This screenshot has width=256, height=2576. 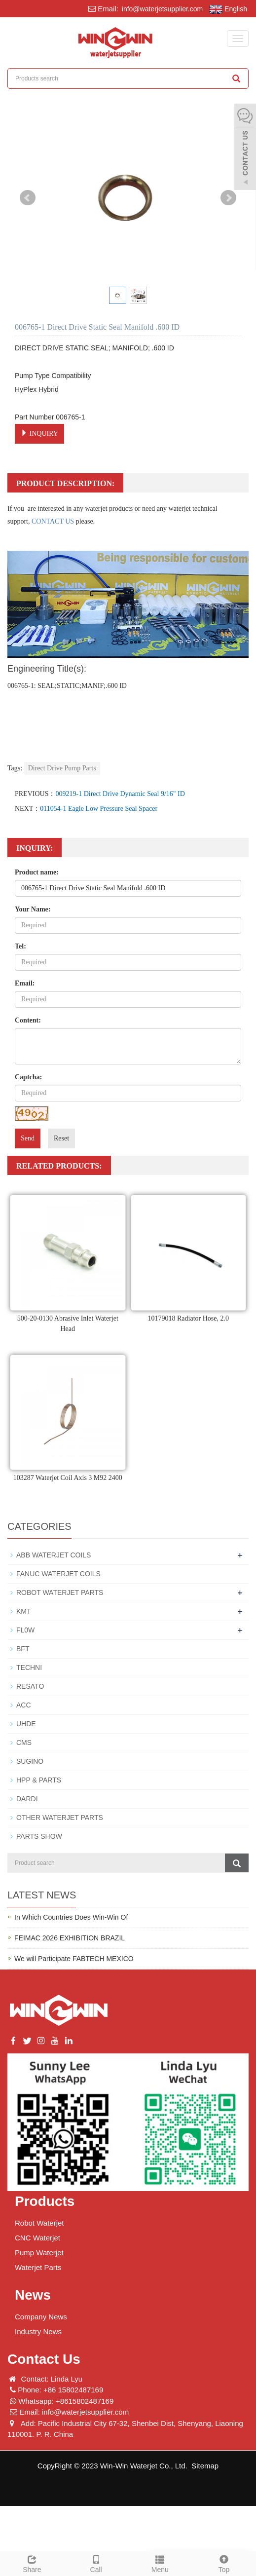 I want to click on Pump Waterjet, so click(x=39, y=2252).